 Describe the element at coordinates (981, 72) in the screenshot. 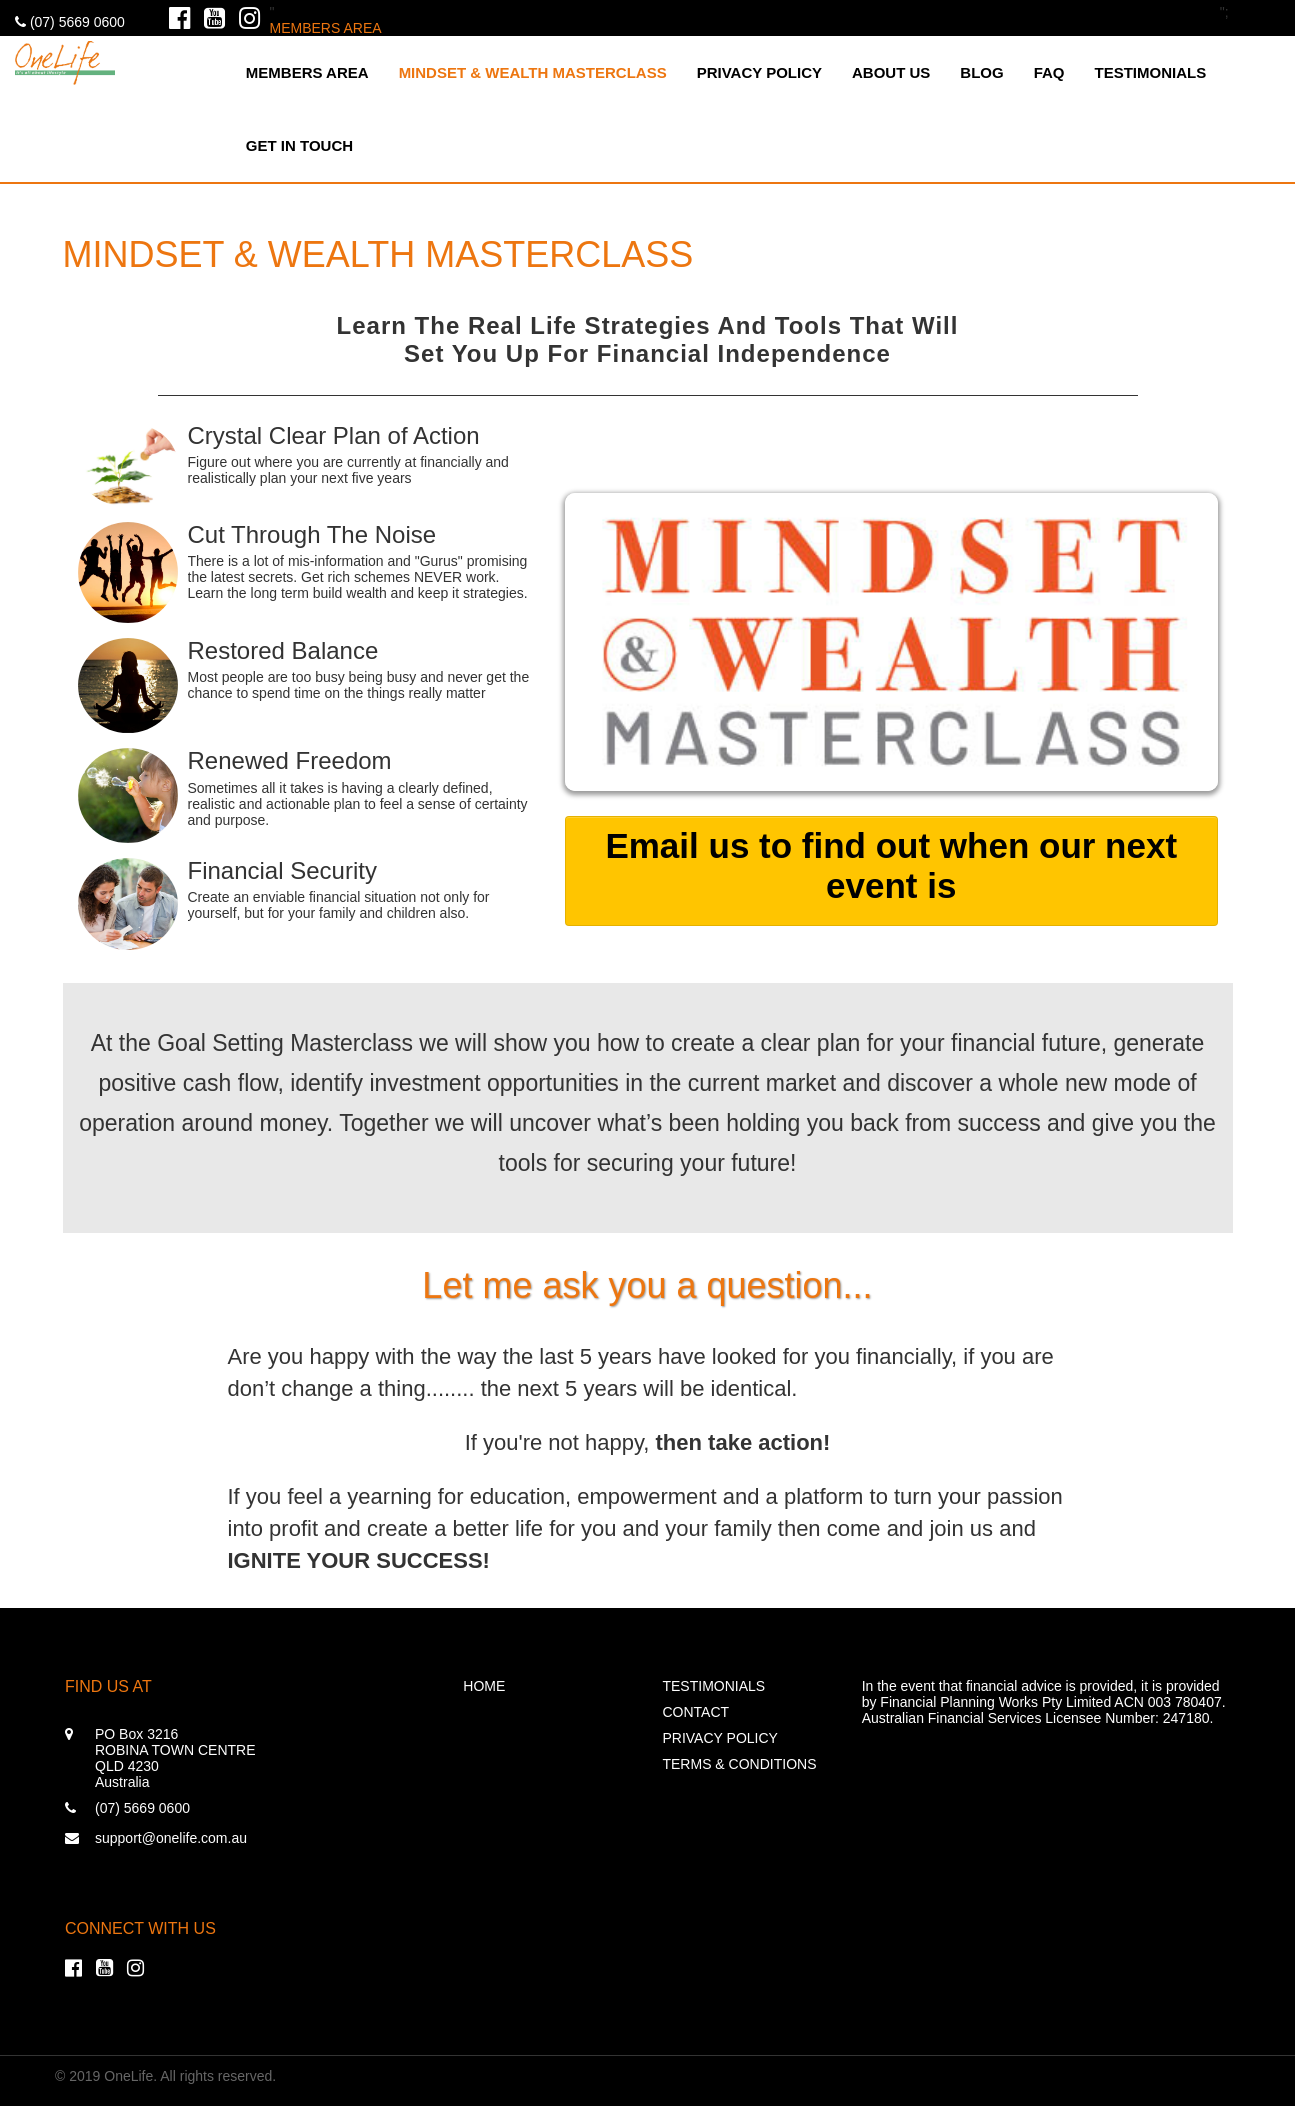

I see `Blog` at that location.